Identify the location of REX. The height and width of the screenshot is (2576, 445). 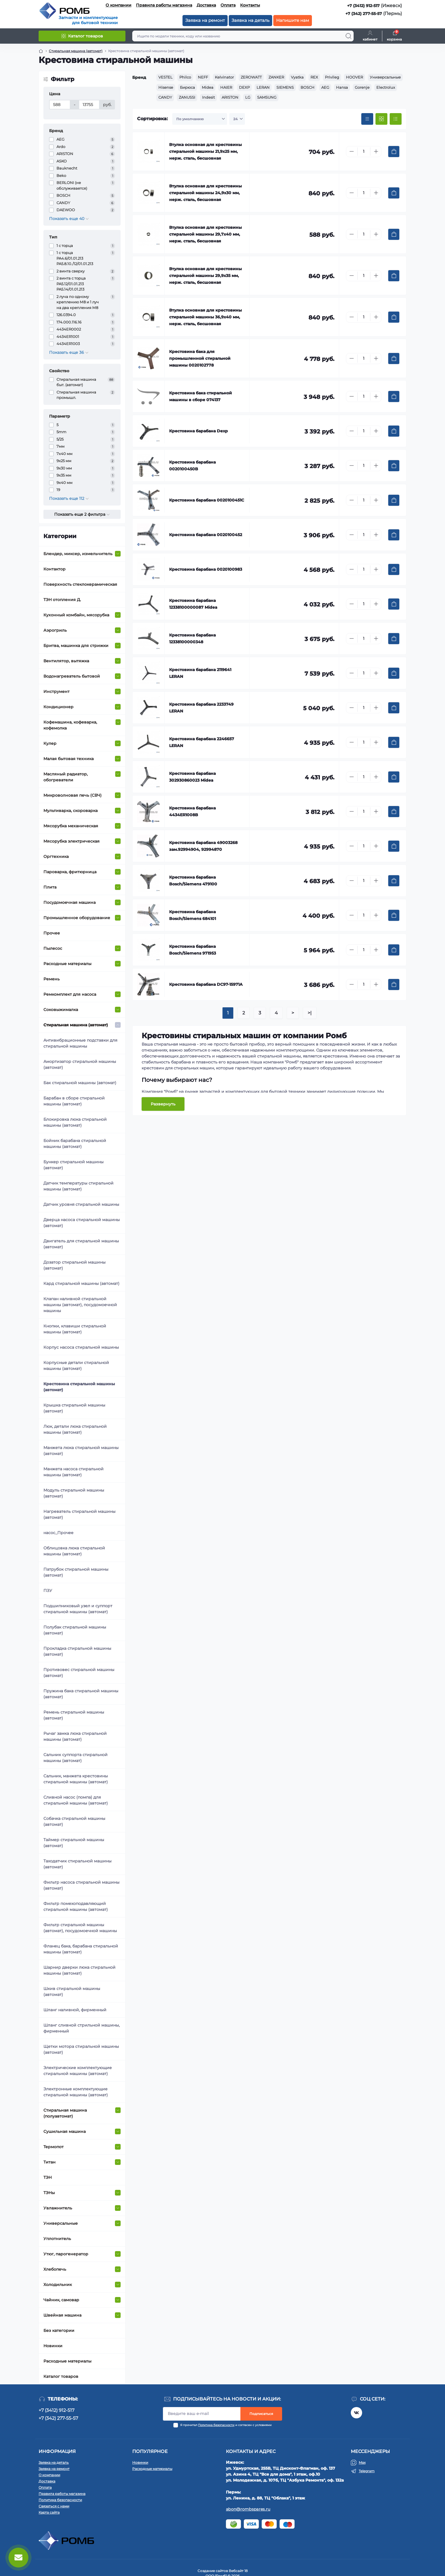
(314, 77).